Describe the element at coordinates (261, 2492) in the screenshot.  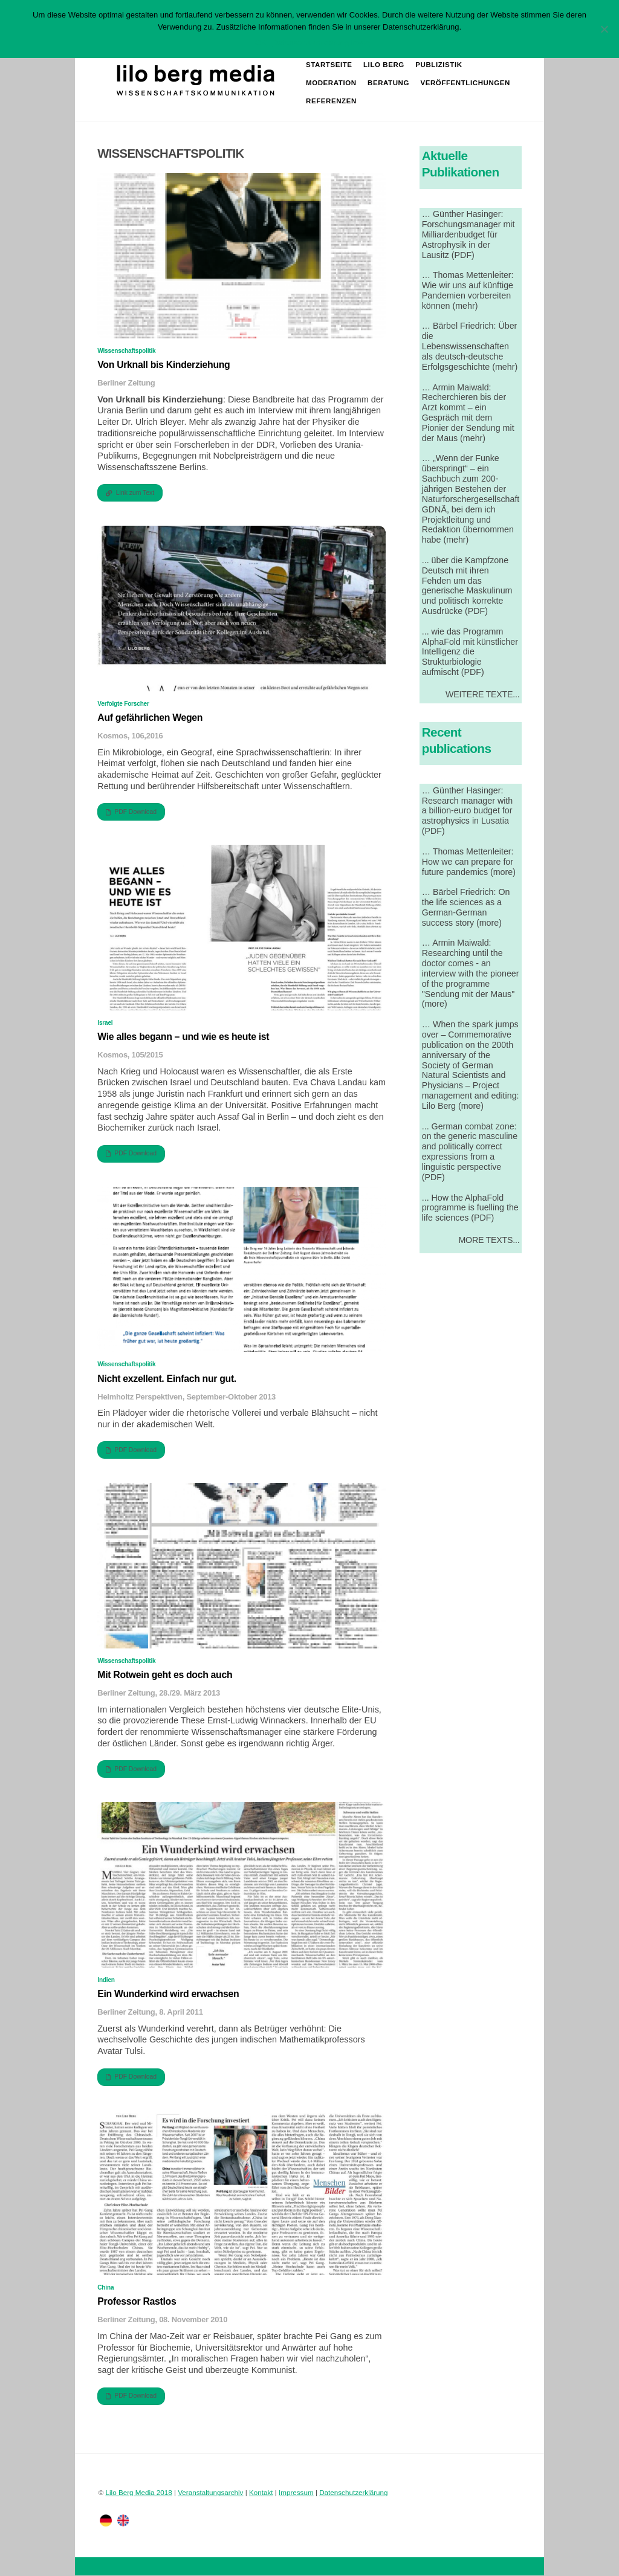
I see `Kontakt` at that location.